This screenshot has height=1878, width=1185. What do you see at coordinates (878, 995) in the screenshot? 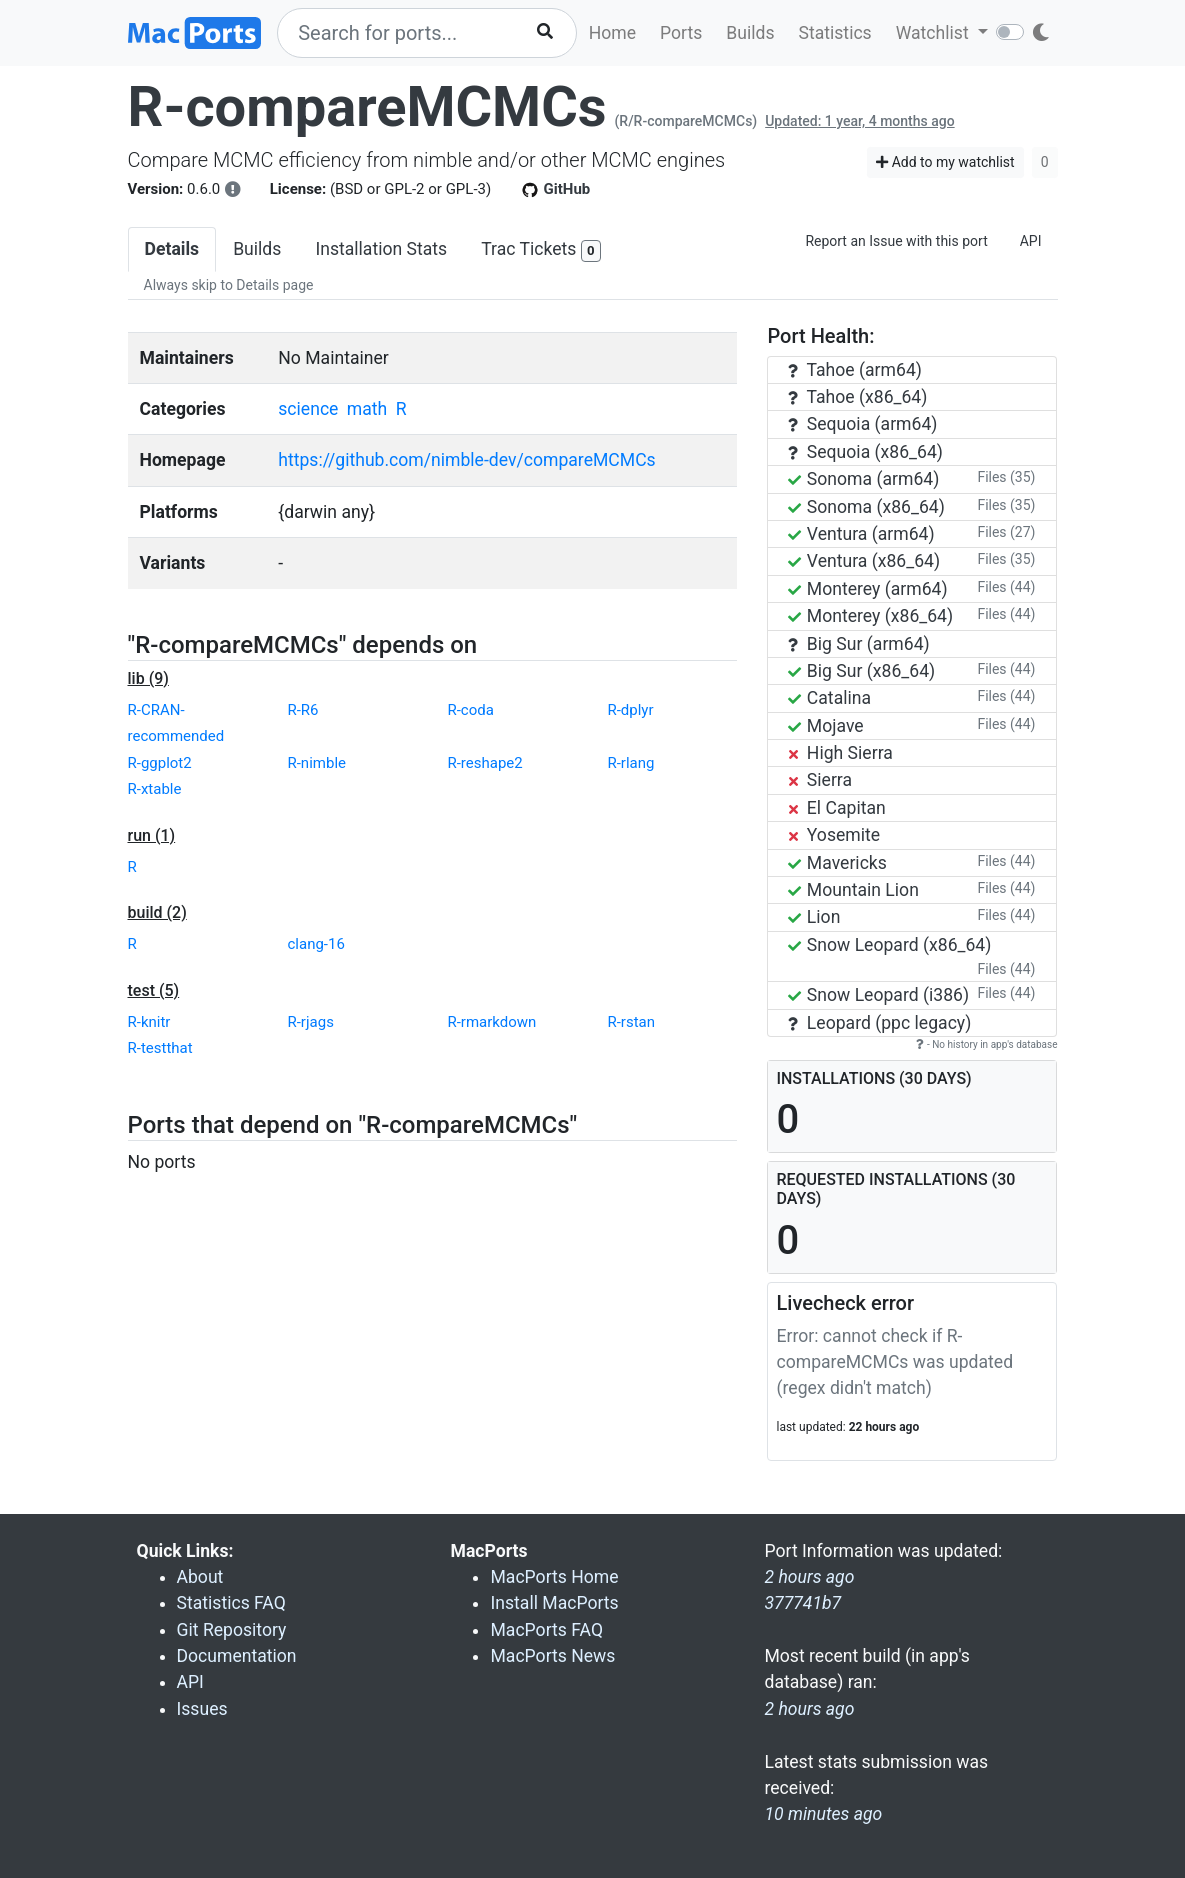
I see `Snow Leopard (i386)` at bounding box center [878, 995].